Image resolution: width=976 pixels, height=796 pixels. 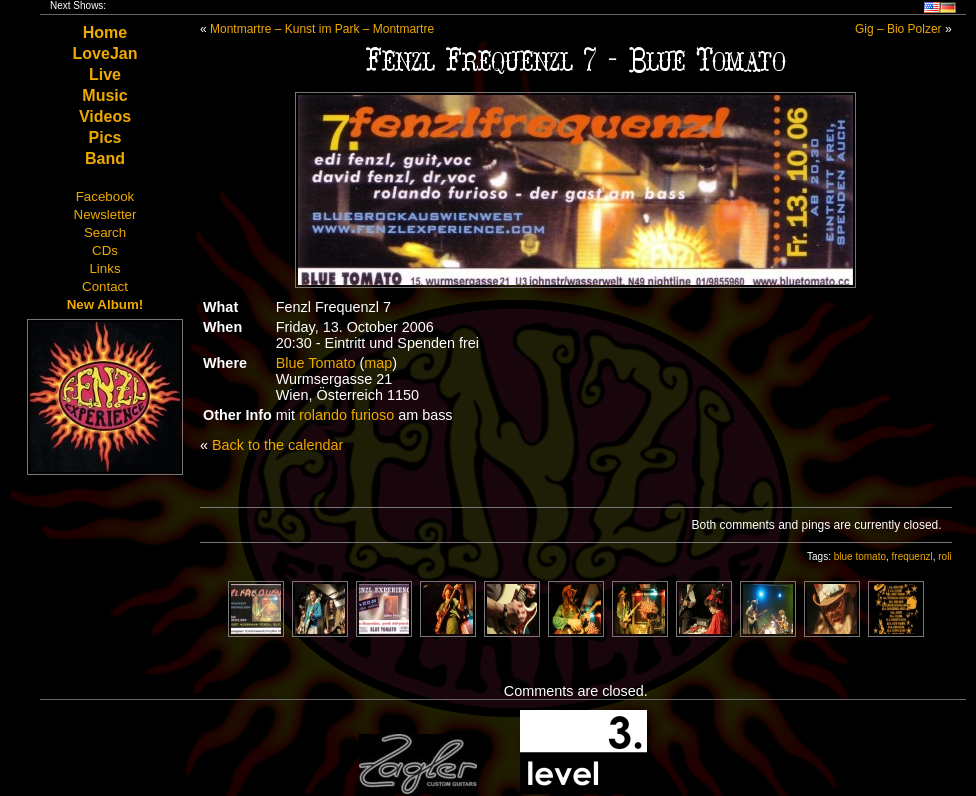 What do you see at coordinates (898, 29) in the screenshot?
I see `Gig – Bio Polzer` at bounding box center [898, 29].